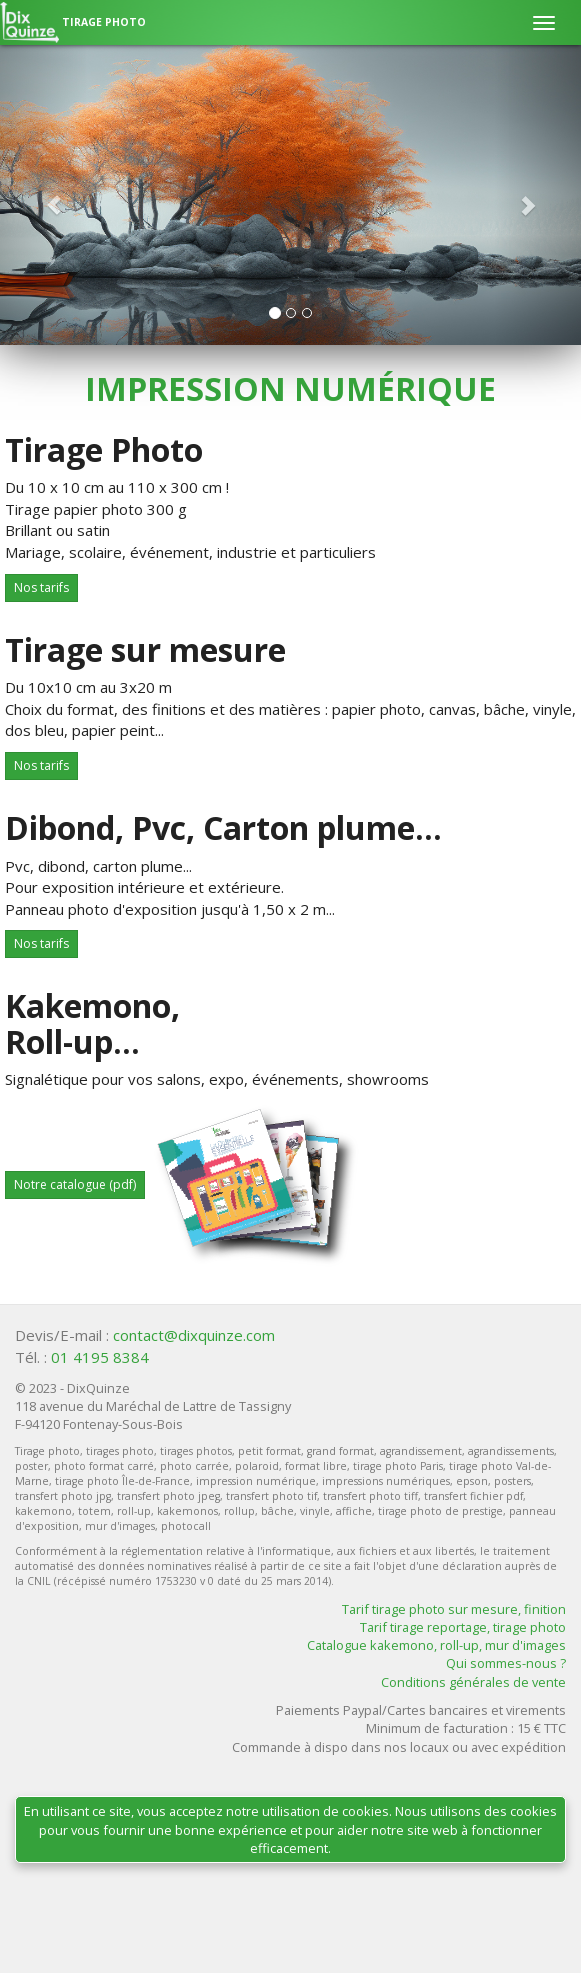 This screenshot has width=581, height=1973. What do you see at coordinates (436, 1645) in the screenshot?
I see `Catalogue kakemono, roll-up, mur d'images` at bounding box center [436, 1645].